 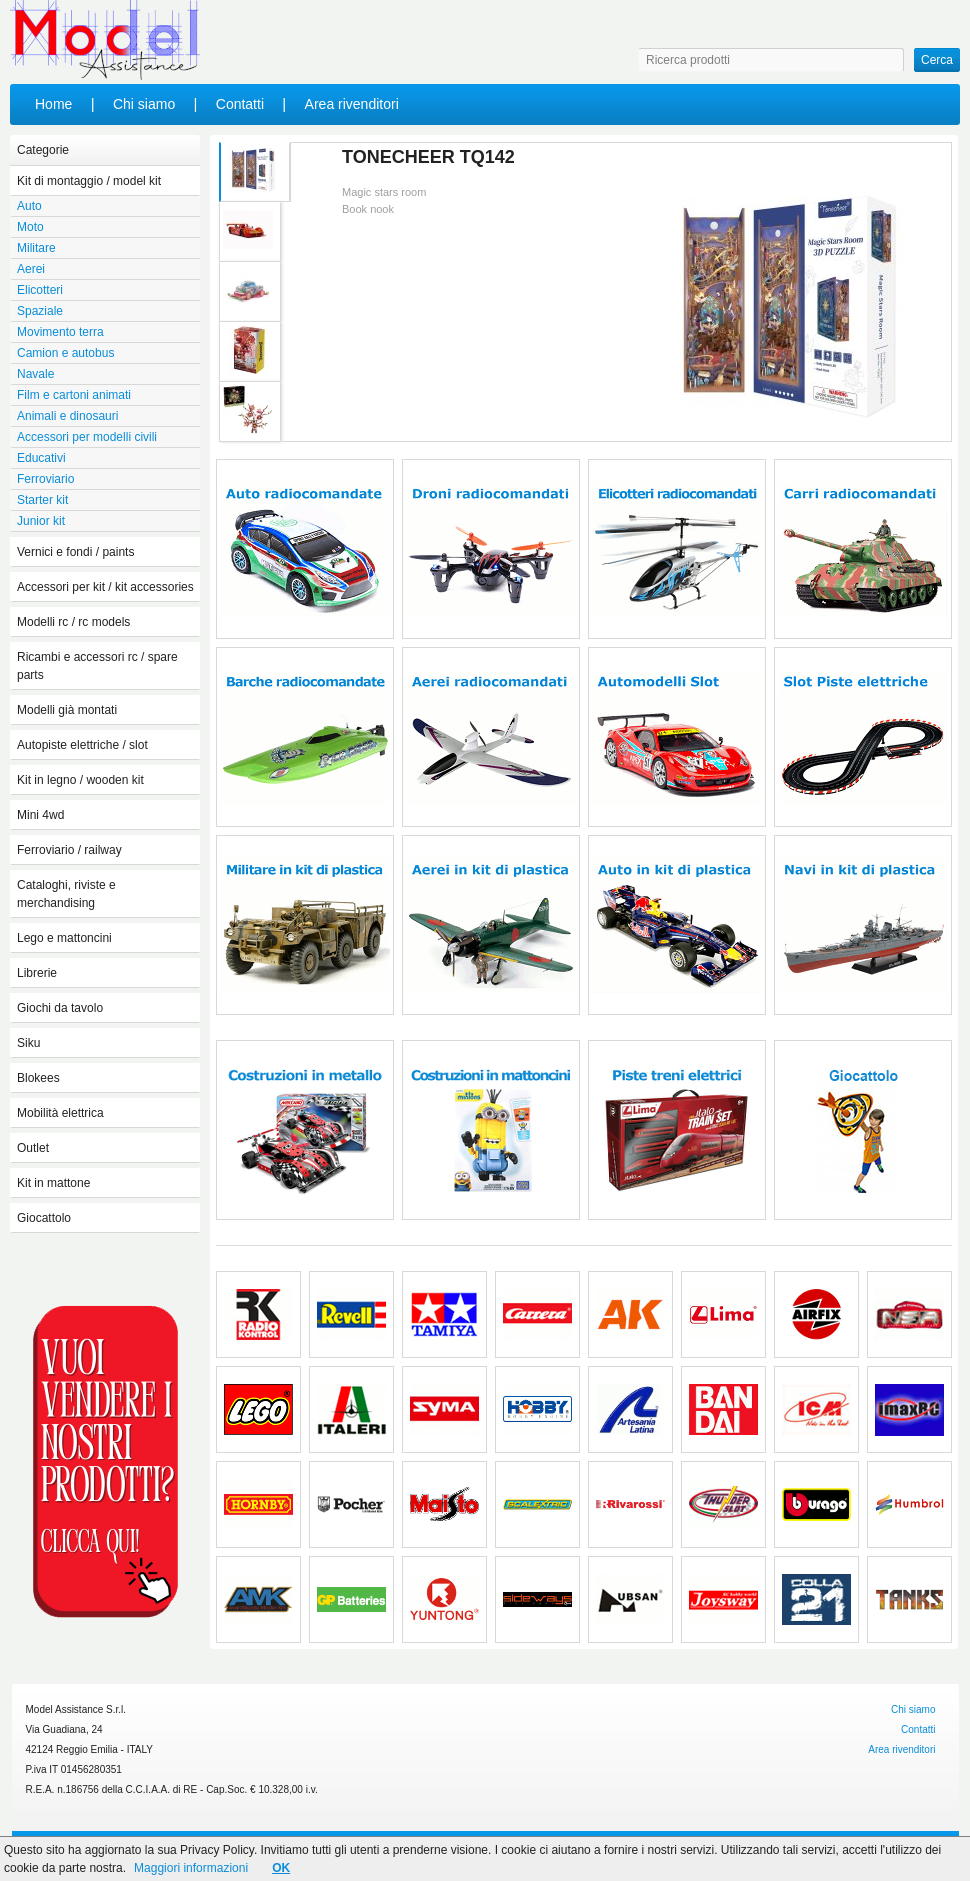 What do you see at coordinates (240, 104) in the screenshot?
I see `Contatti` at bounding box center [240, 104].